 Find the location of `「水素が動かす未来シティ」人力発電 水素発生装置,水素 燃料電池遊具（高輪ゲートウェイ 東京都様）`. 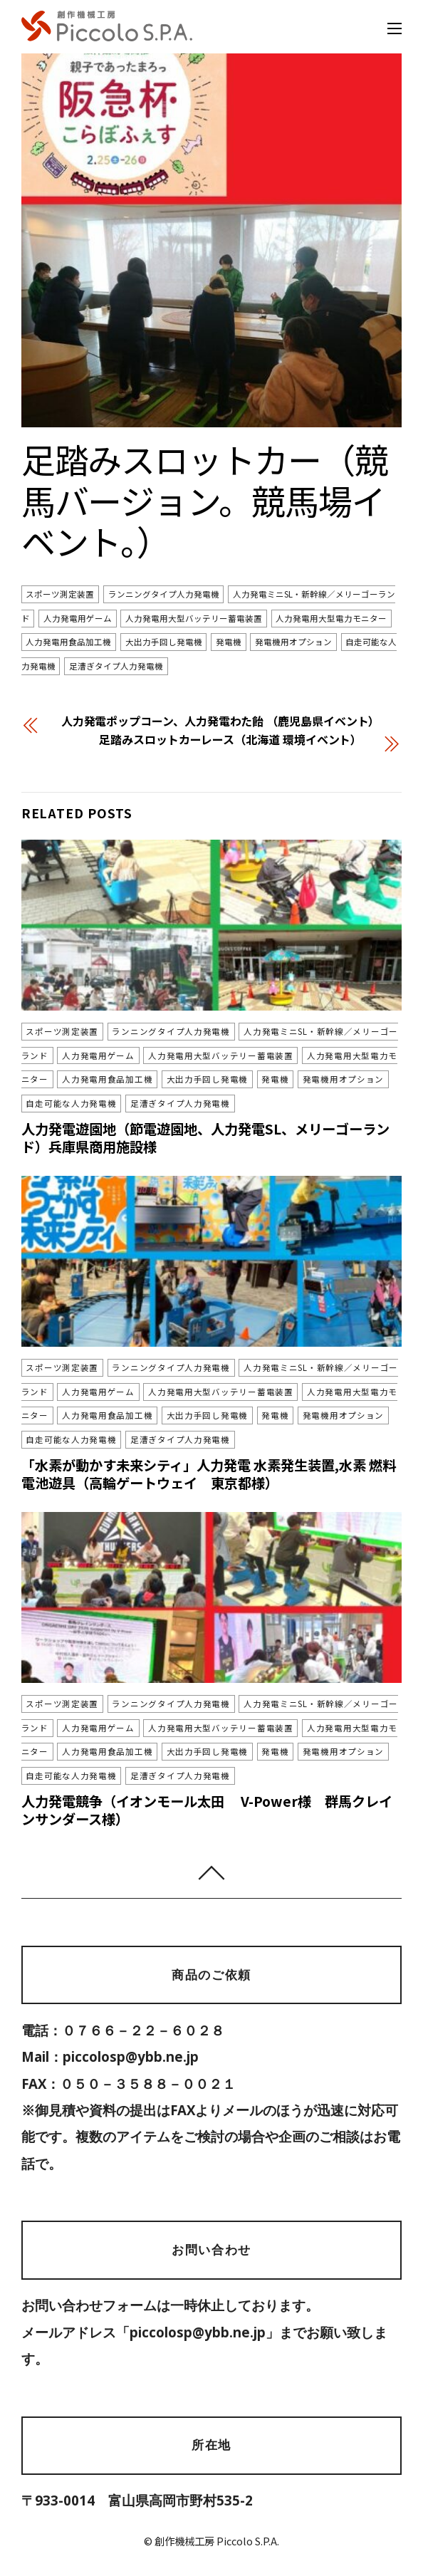

「水素が動かす未来シティ」人力発電 水素発生装置,水素 燃料電池遊具（高輪ゲートウェイ 東京都様） is located at coordinates (208, 1474).